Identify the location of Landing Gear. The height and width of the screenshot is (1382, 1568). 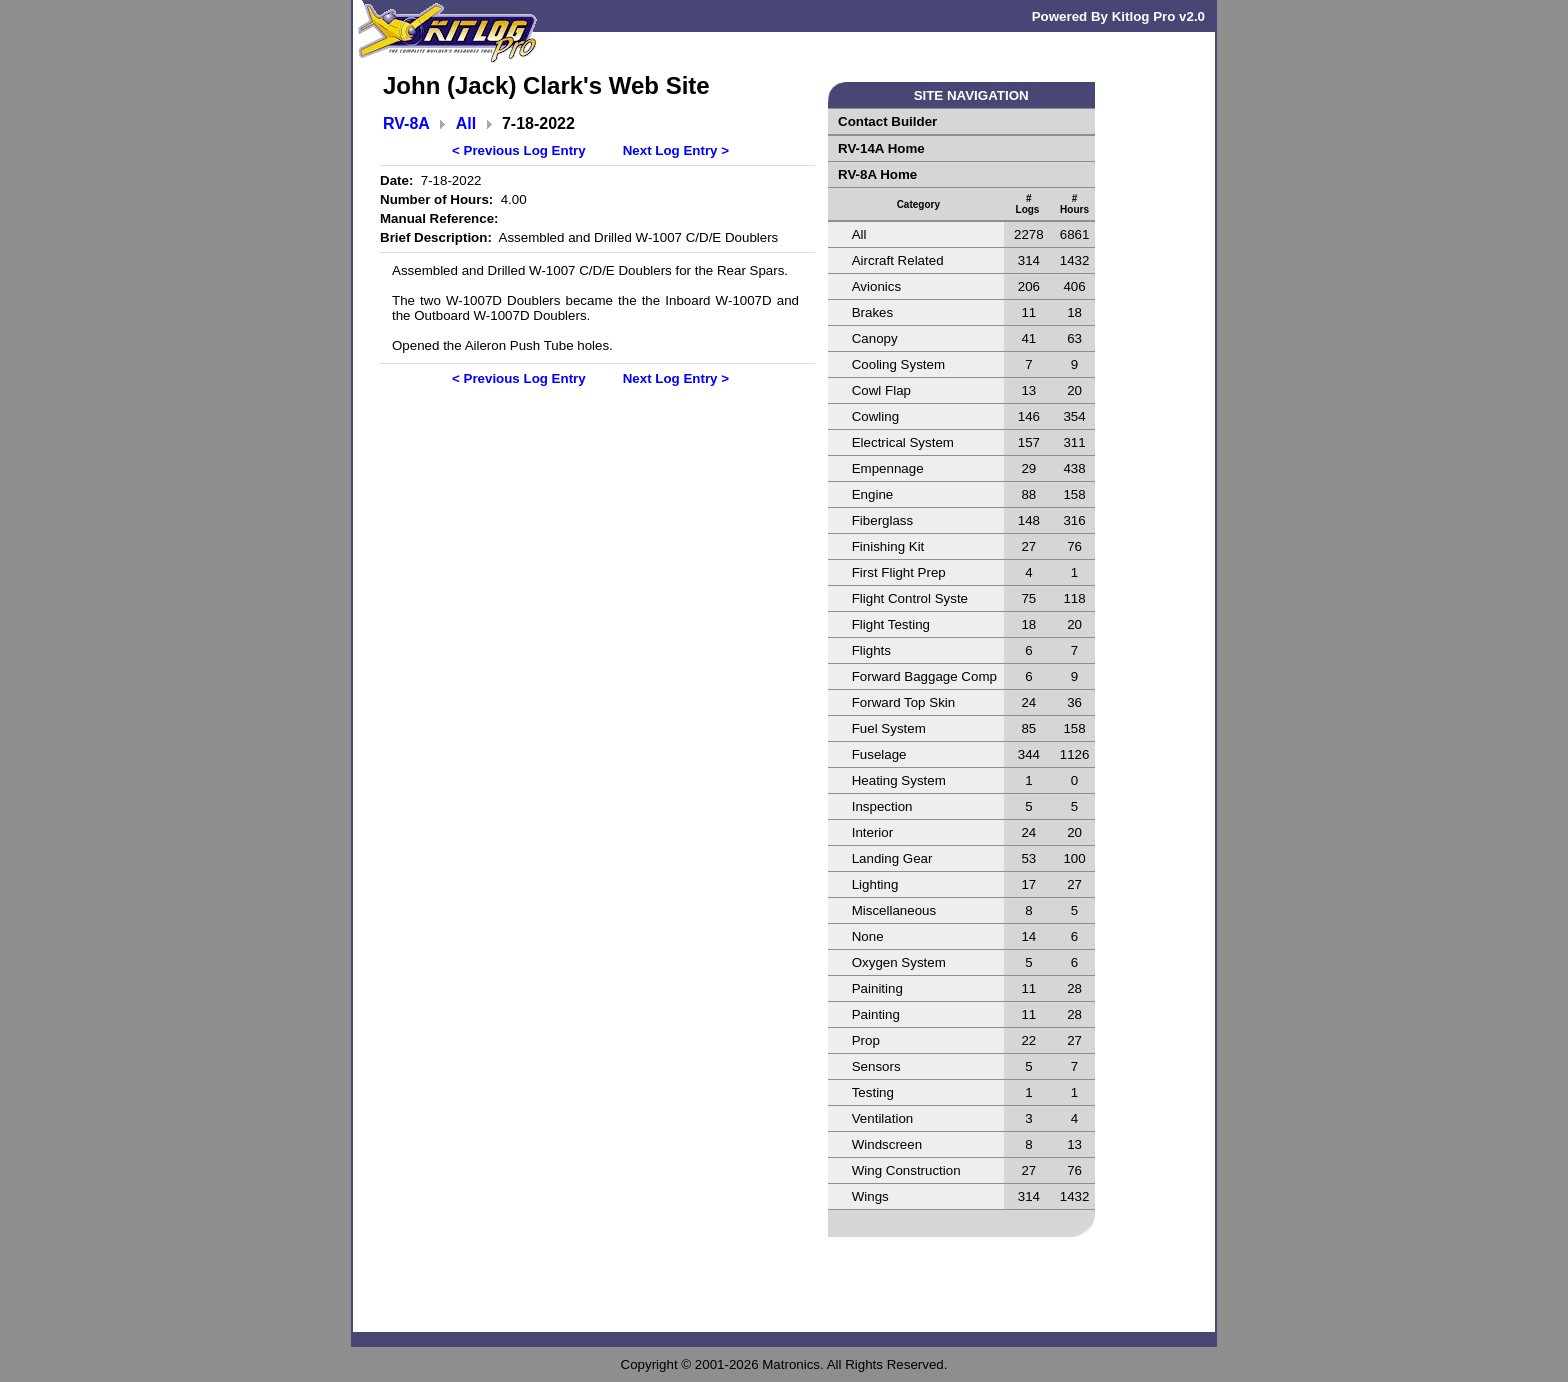
(892, 858).